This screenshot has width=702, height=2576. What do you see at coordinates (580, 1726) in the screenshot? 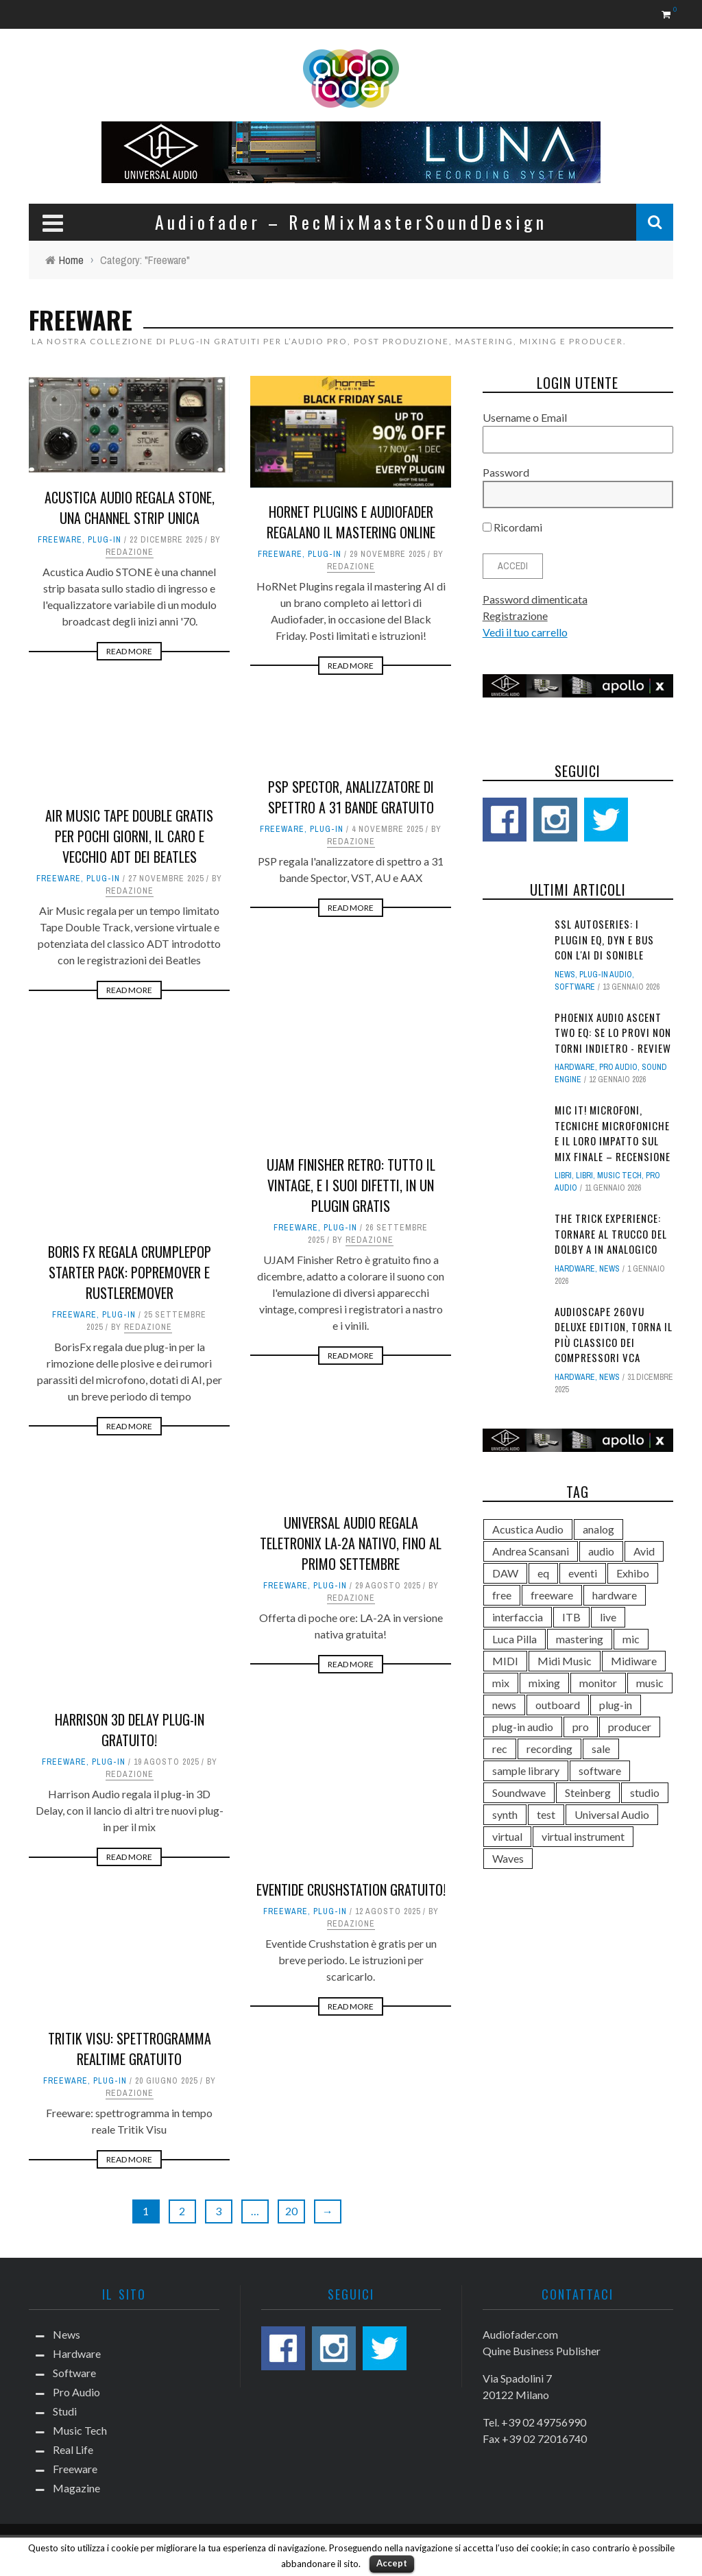
I see `pro [pro (549 elementi)]` at bounding box center [580, 1726].